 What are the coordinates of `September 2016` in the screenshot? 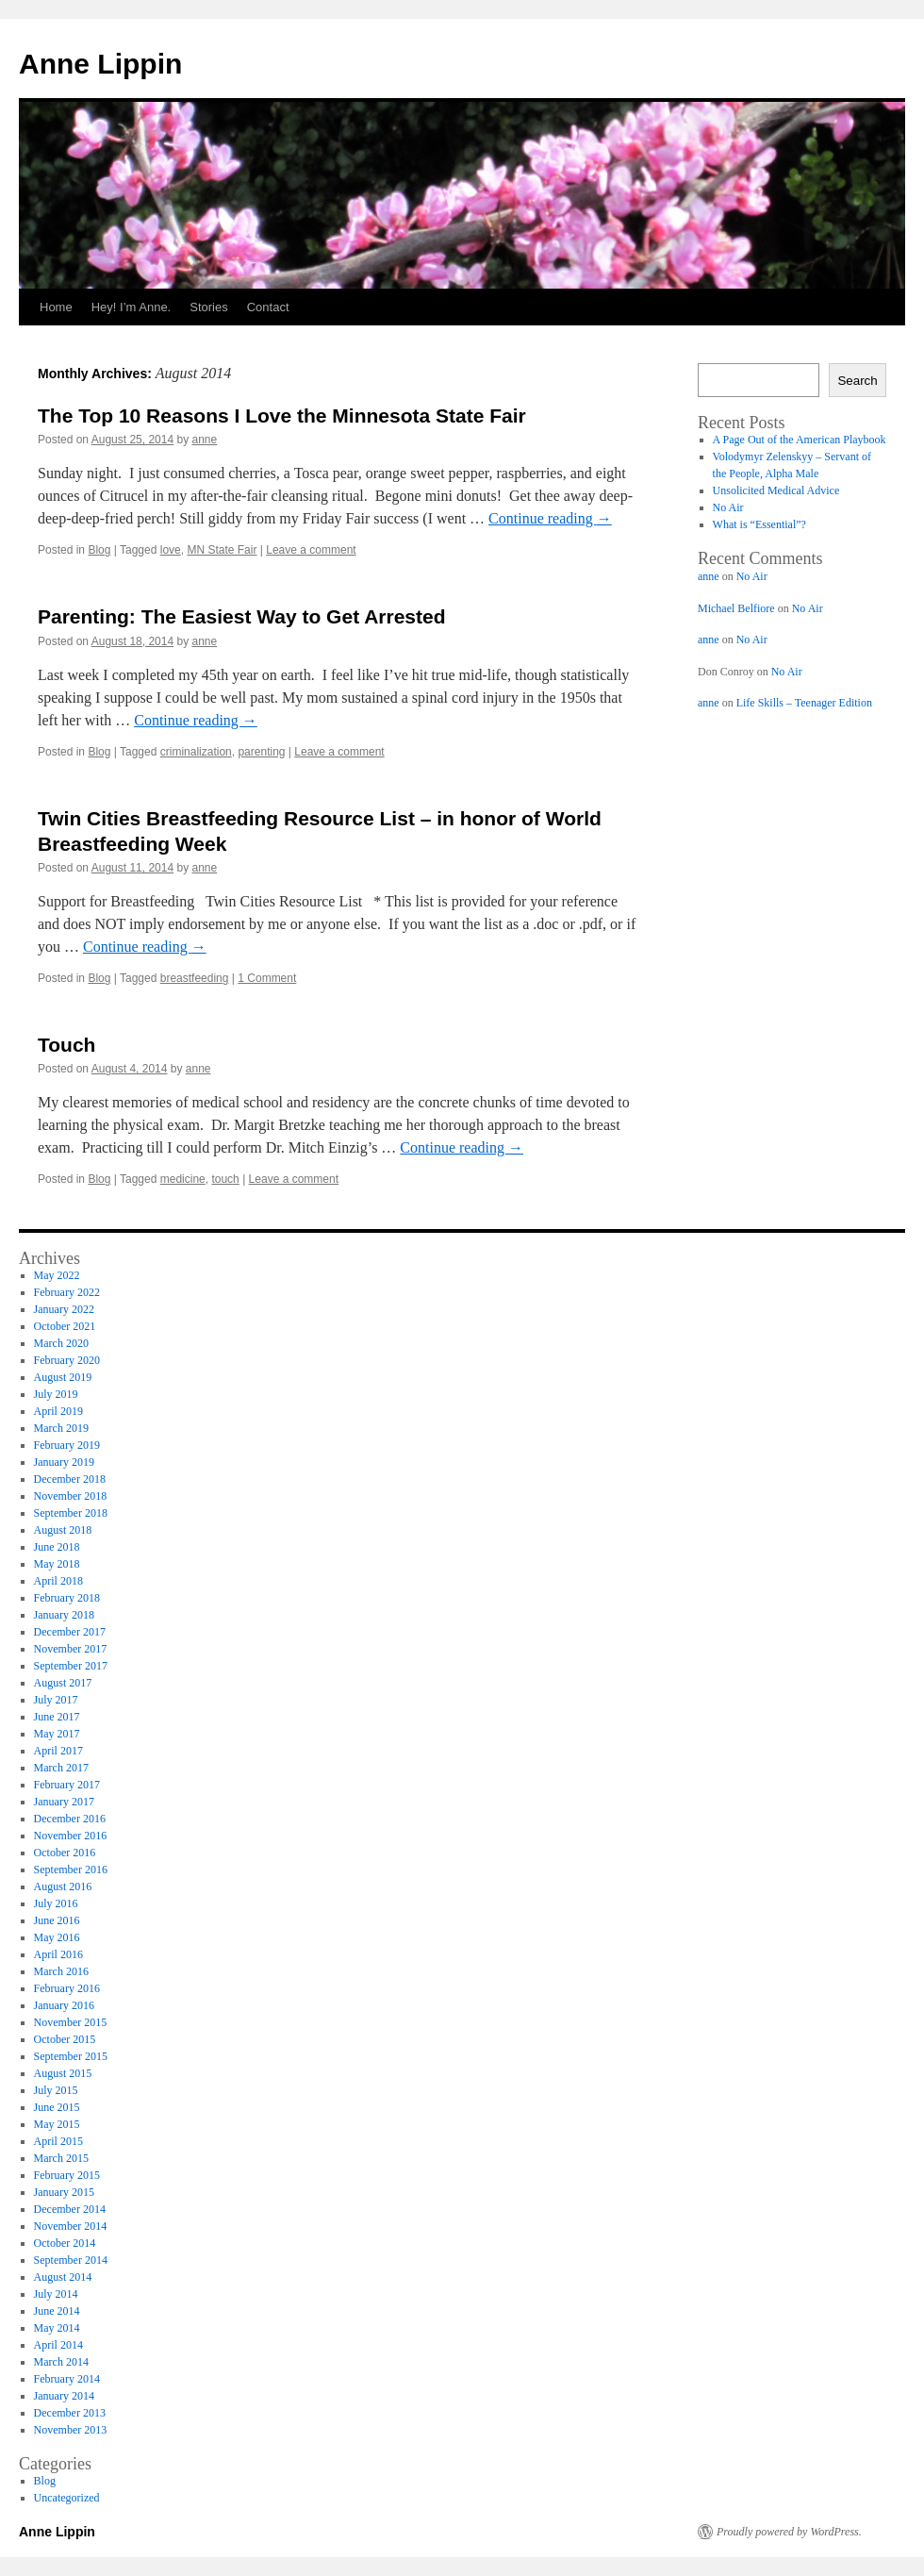 It's located at (70, 1869).